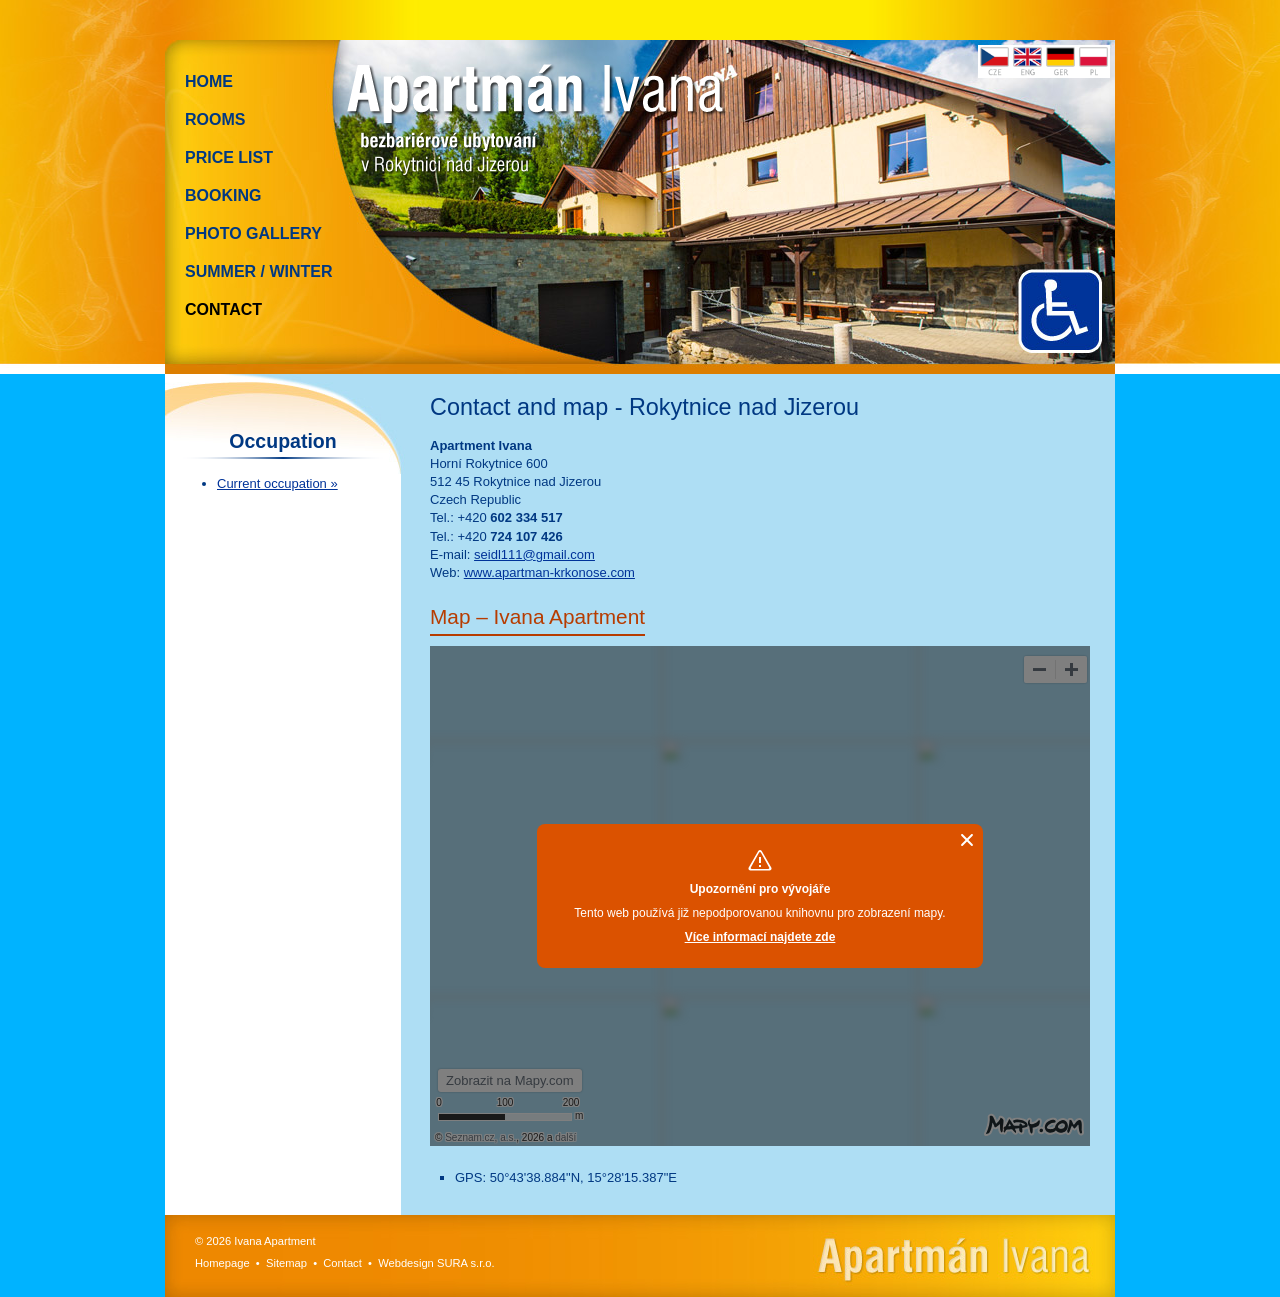 This screenshot has width=1280, height=1297. What do you see at coordinates (229, 157) in the screenshot?
I see `Price list` at bounding box center [229, 157].